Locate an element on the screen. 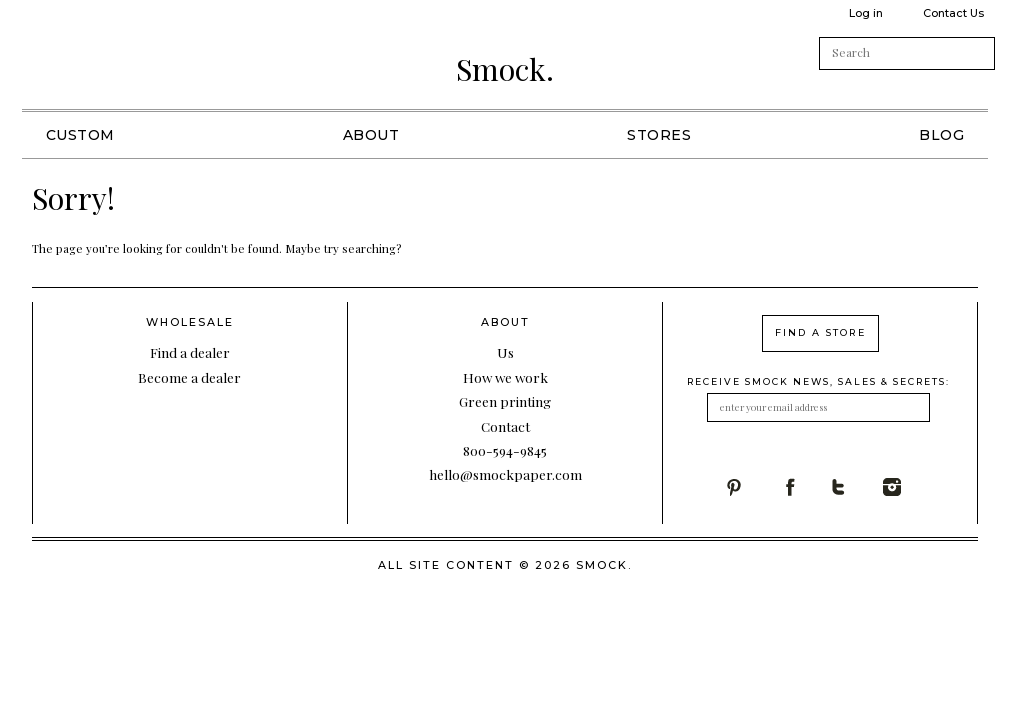  800-594-9845 is located at coordinates (505, 450).